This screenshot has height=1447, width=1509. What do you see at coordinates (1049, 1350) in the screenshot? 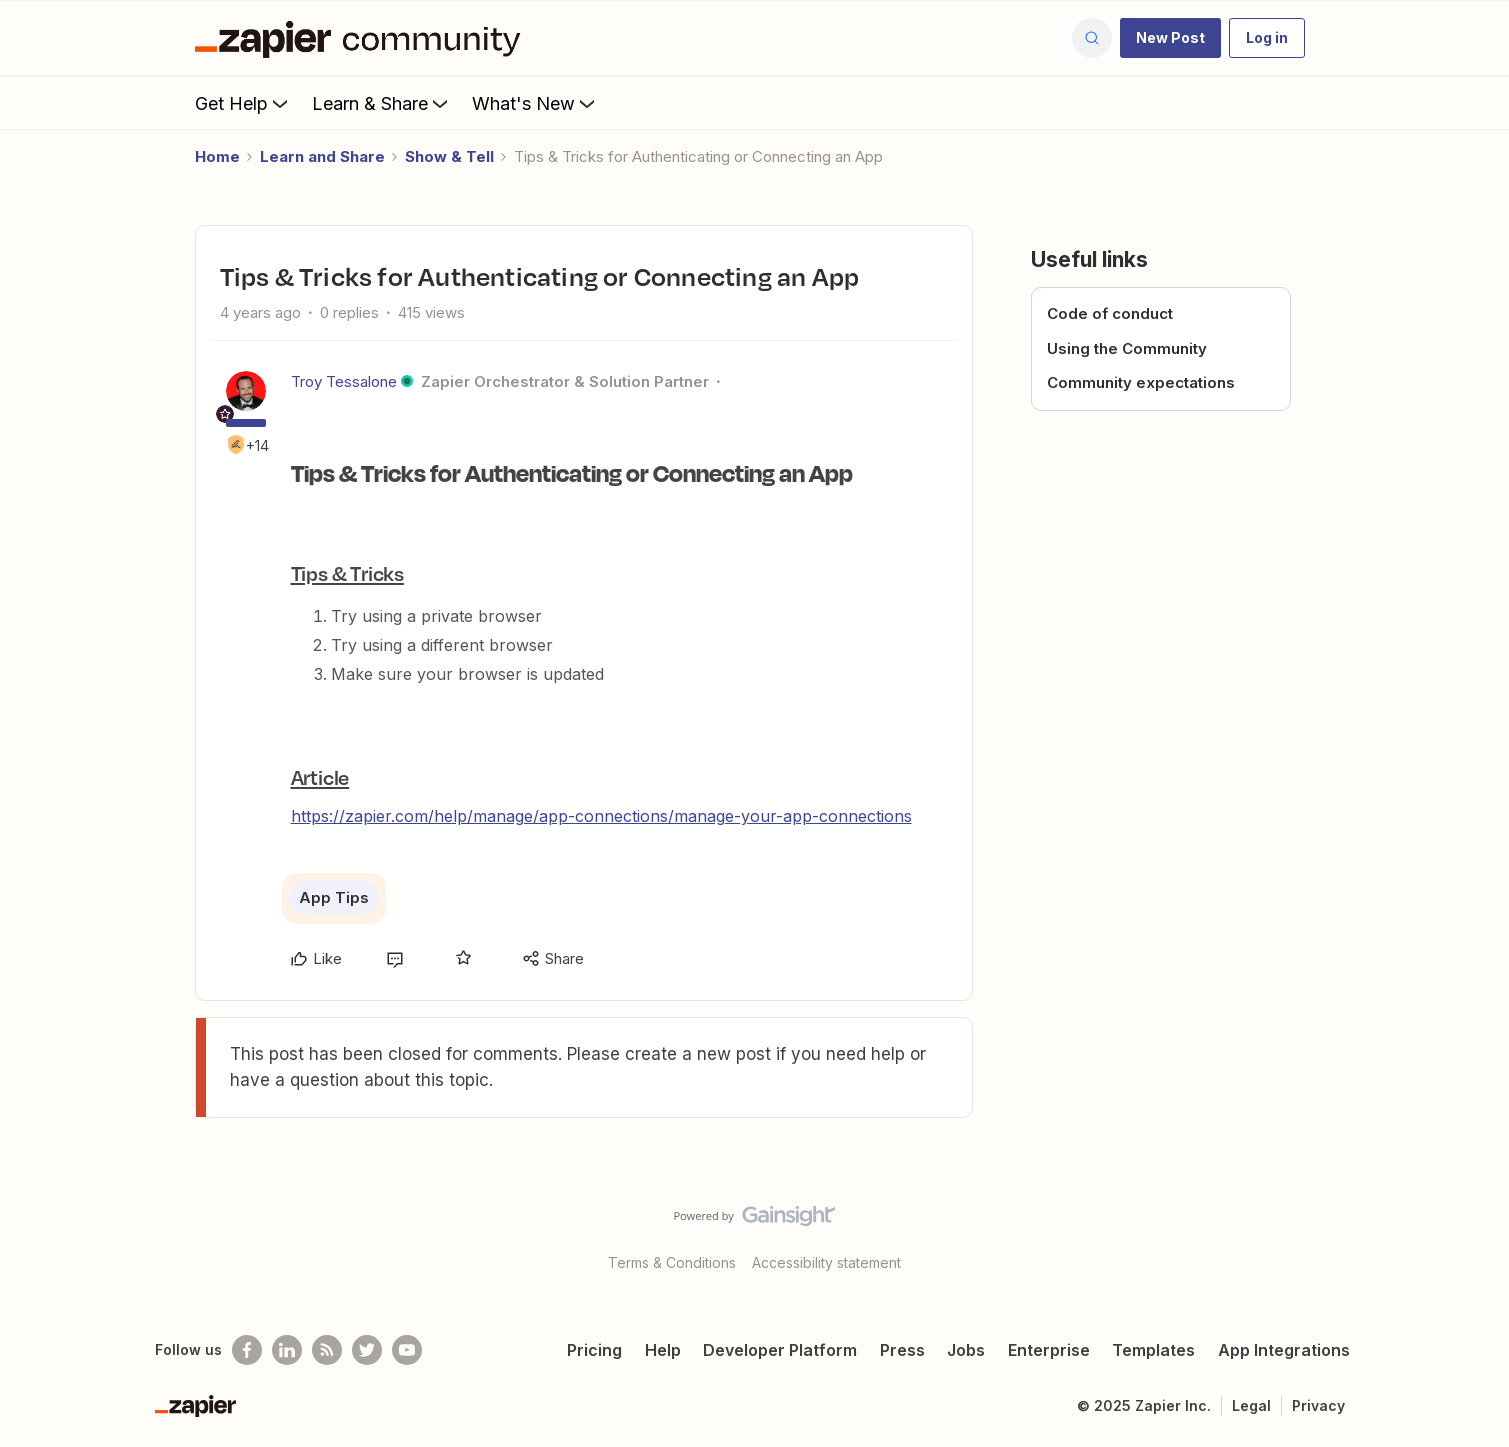
I see `Enterprise` at bounding box center [1049, 1350].